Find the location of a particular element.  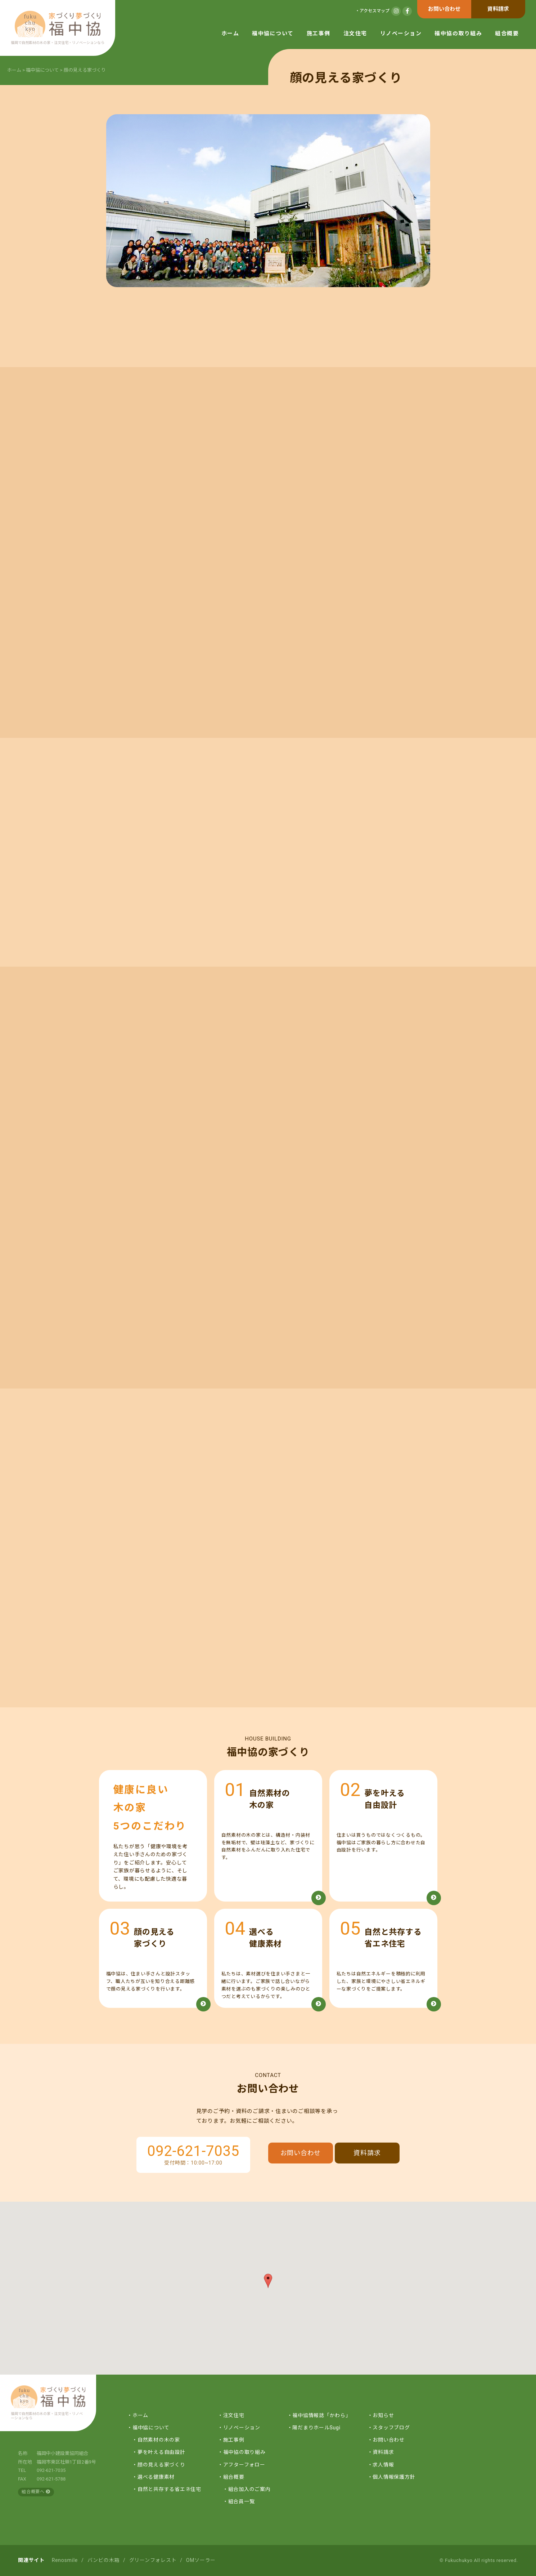

アフターフォロー is located at coordinates (244, 2465).